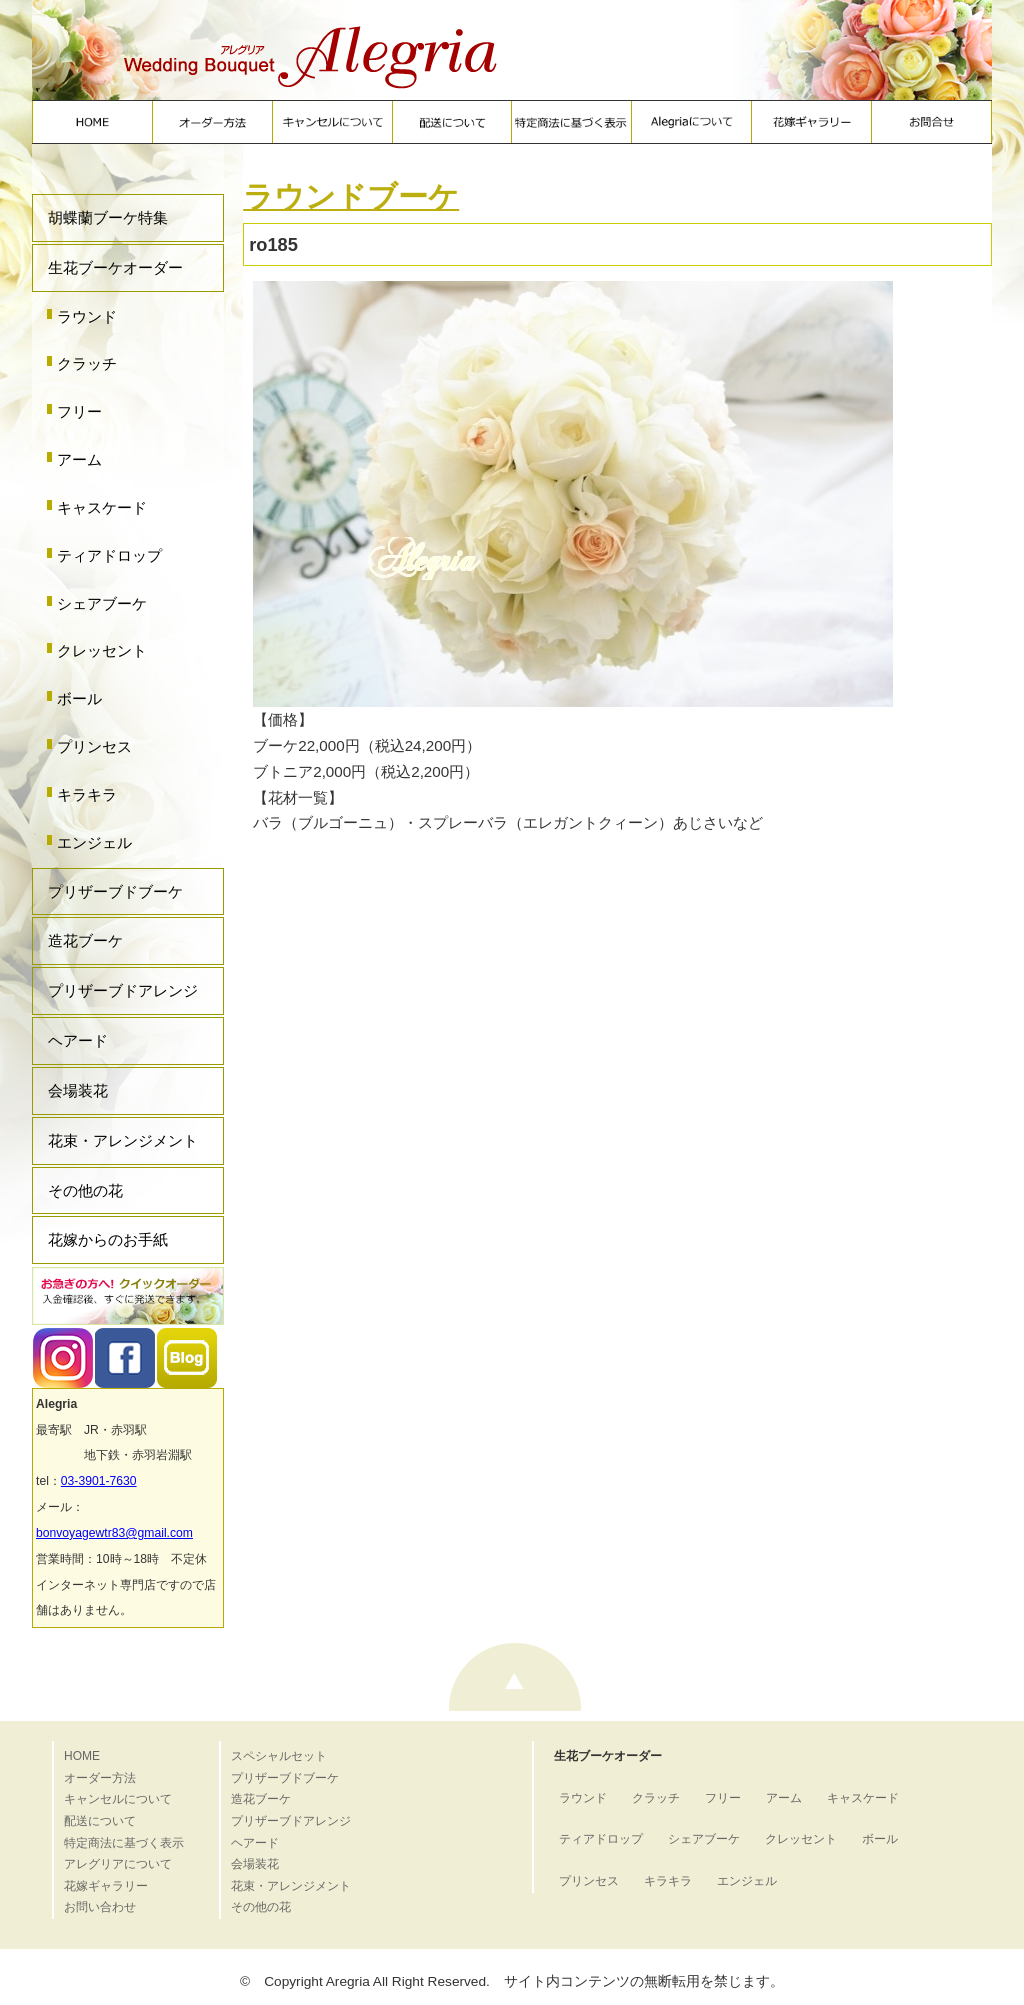 This screenshot has height=2005, width=1024. Describe the element at coordinates (85, 940) in the screenshot. I see `造花ブーケ` at that location.